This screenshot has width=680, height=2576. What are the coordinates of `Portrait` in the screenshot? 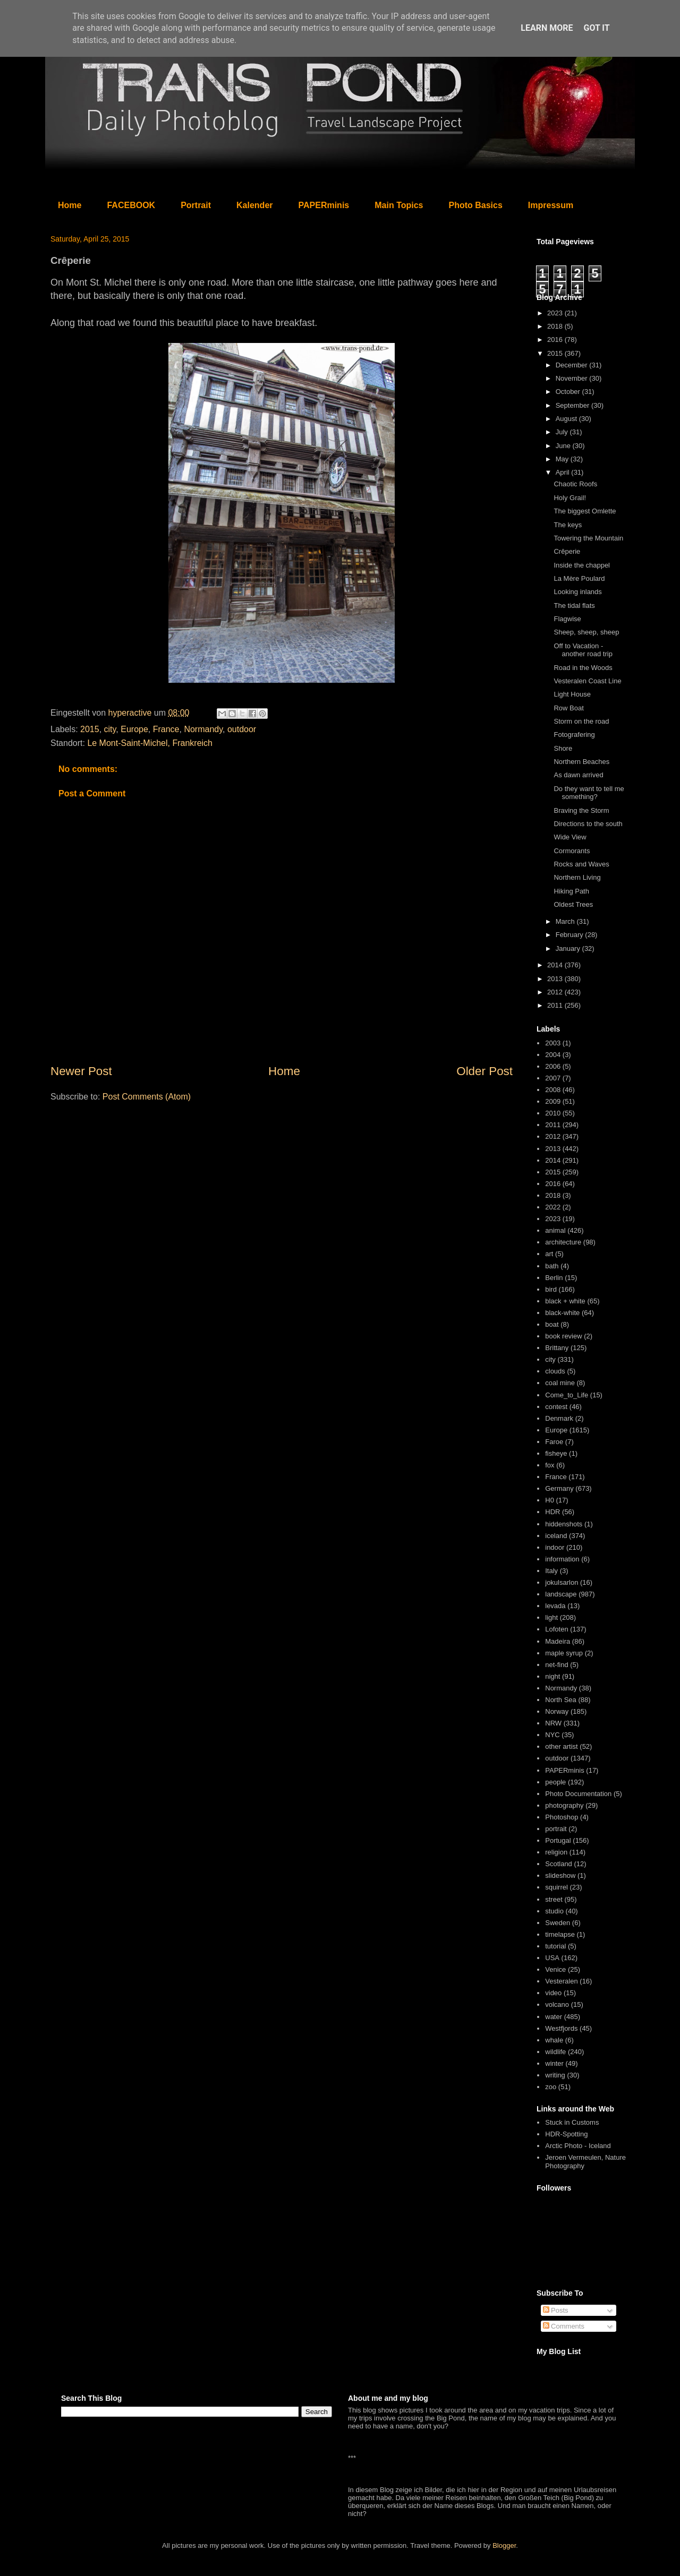 It's located at (196, 205).